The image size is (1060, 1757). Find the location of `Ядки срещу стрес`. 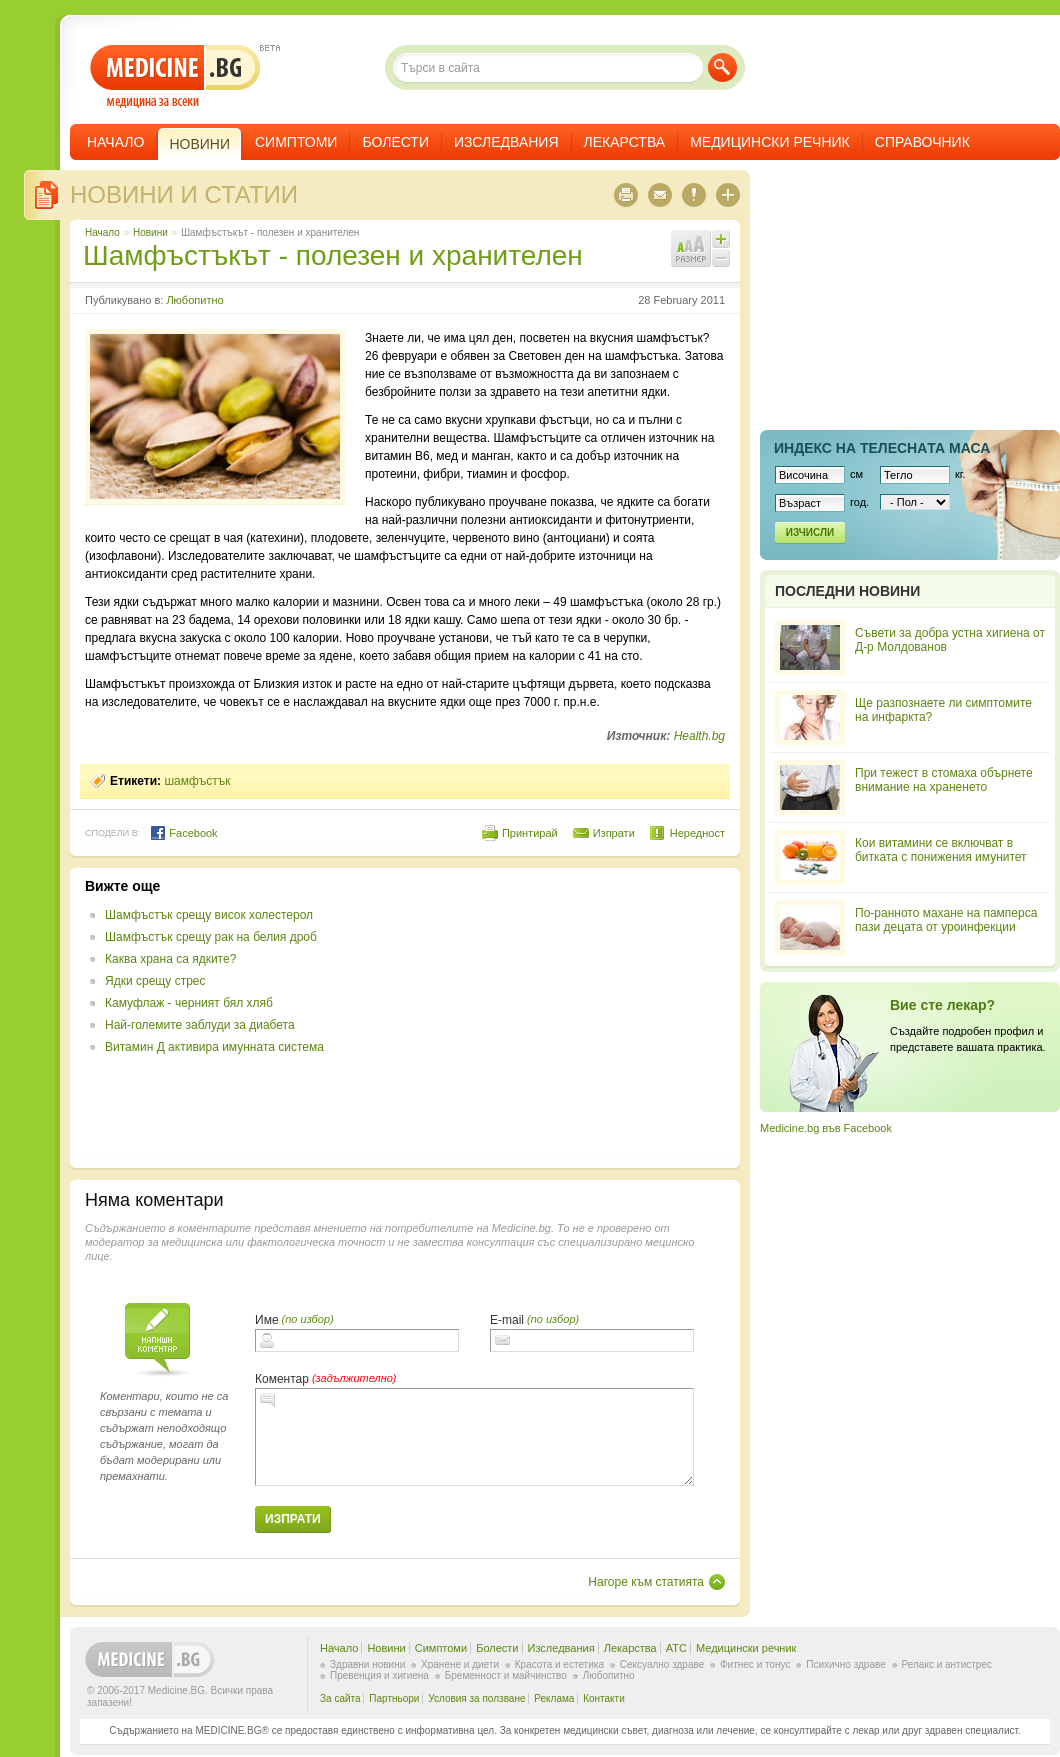

Ядки срещу стрес is located at coordinates (155, 981).